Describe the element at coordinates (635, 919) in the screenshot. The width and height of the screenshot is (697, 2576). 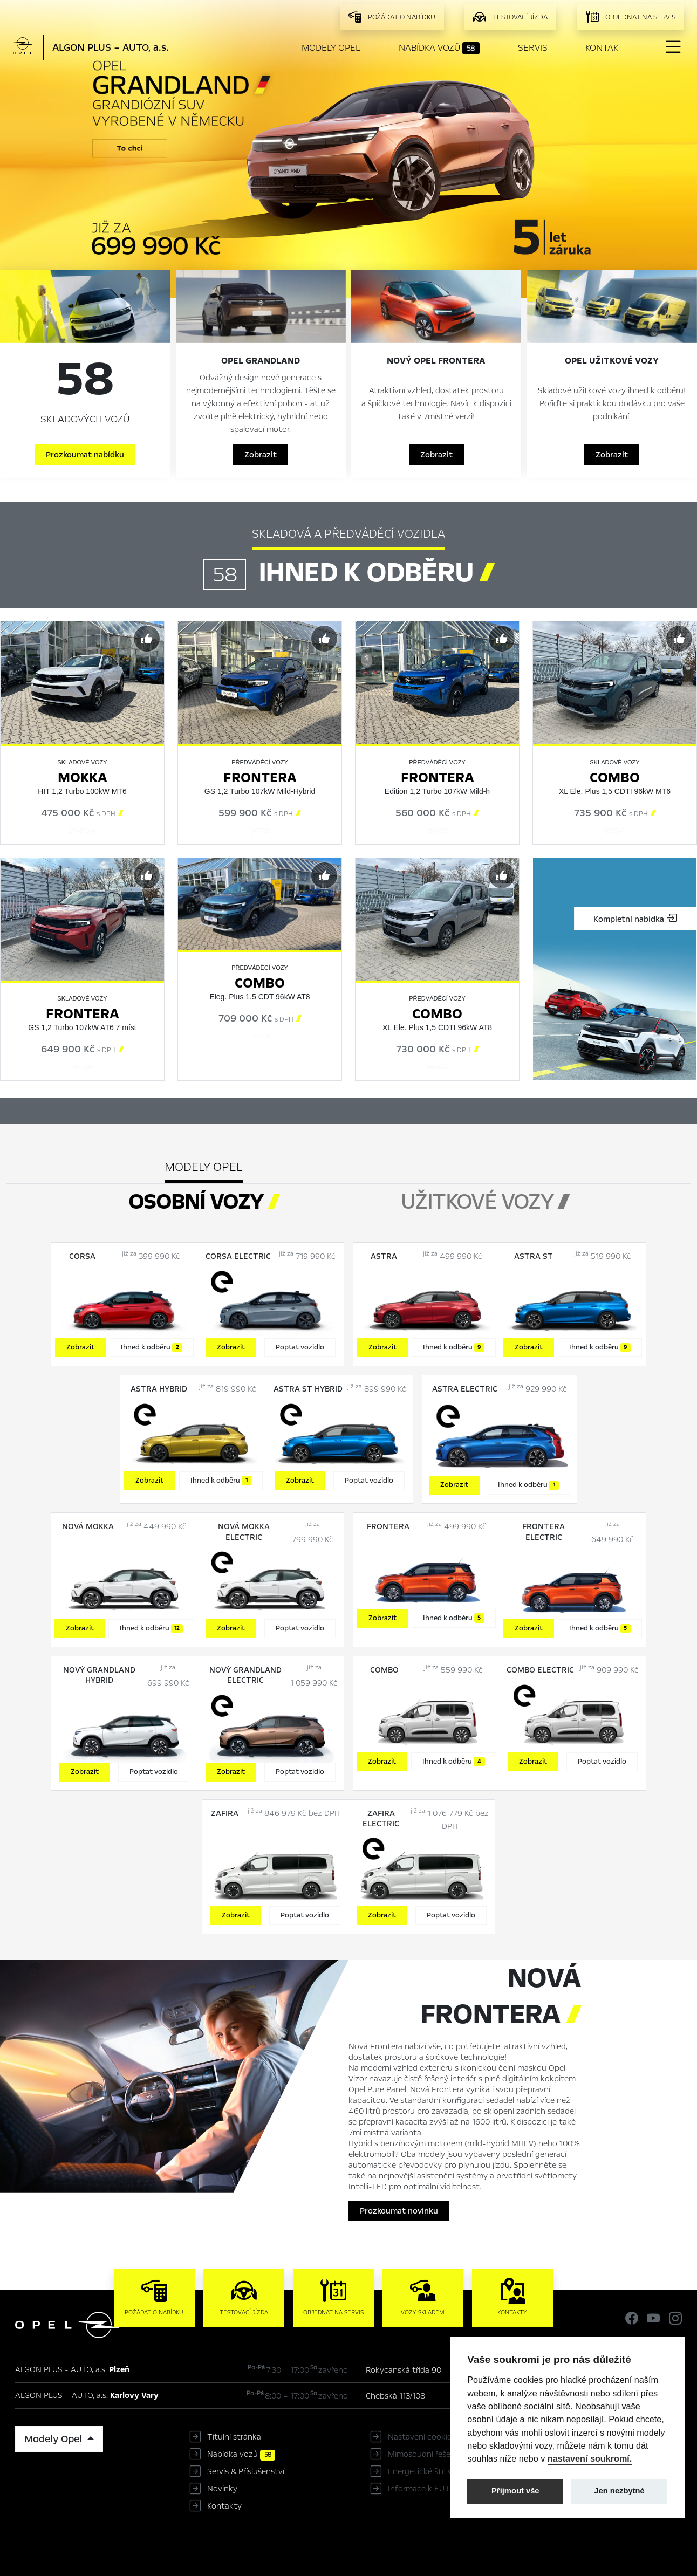
I see `Kompletní nabídka` at that location.